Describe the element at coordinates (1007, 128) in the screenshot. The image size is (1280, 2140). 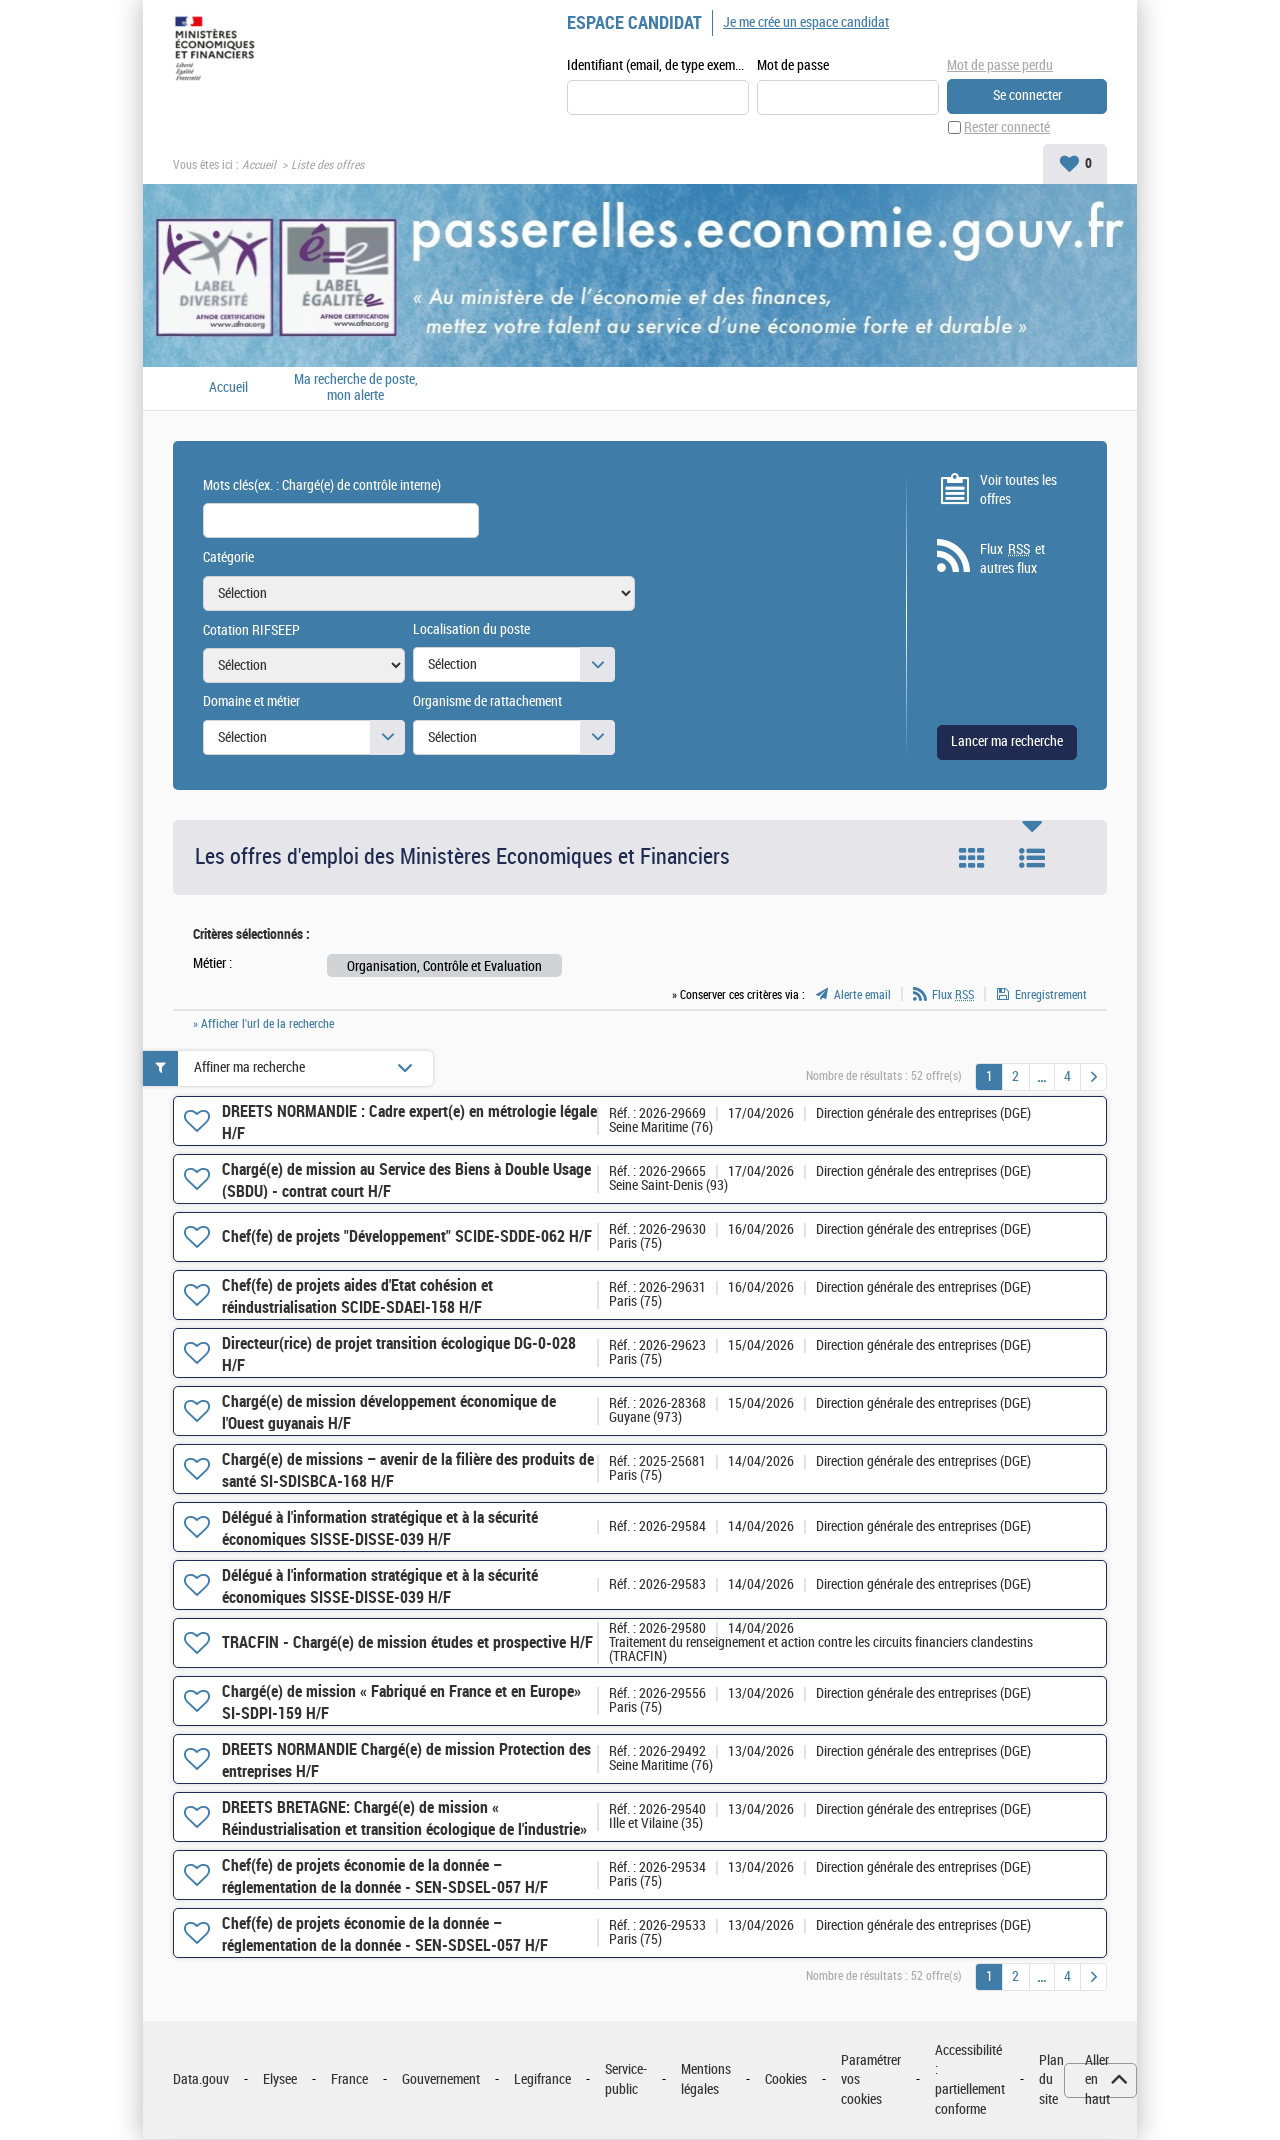
I see `Rester connecté` at that location.